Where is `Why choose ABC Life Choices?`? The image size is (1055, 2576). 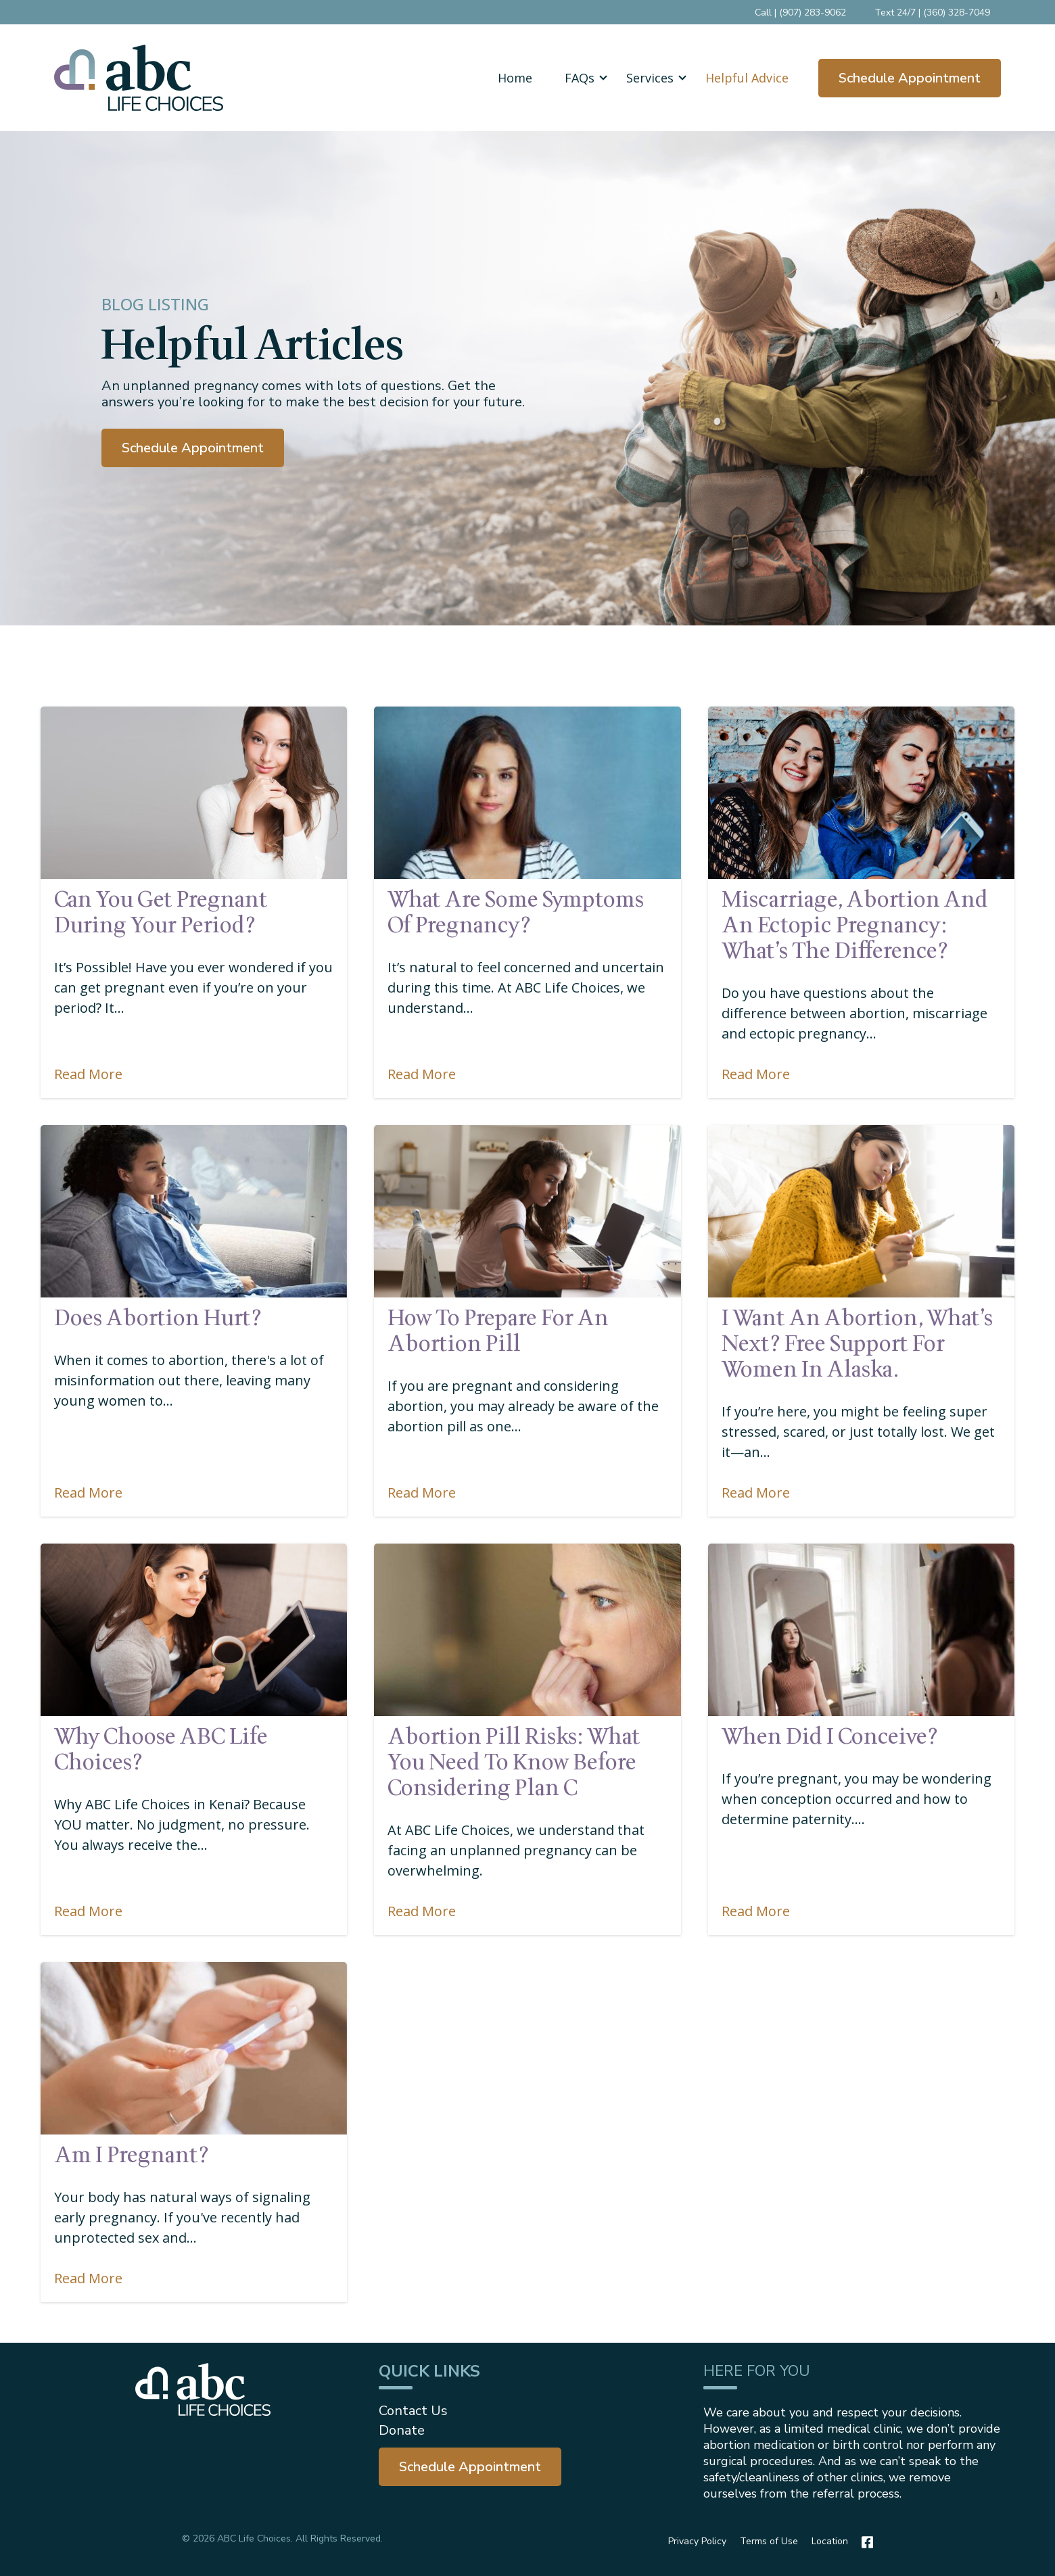
Why choose ABC Life Choices? is located at coordinates (161, 1749).